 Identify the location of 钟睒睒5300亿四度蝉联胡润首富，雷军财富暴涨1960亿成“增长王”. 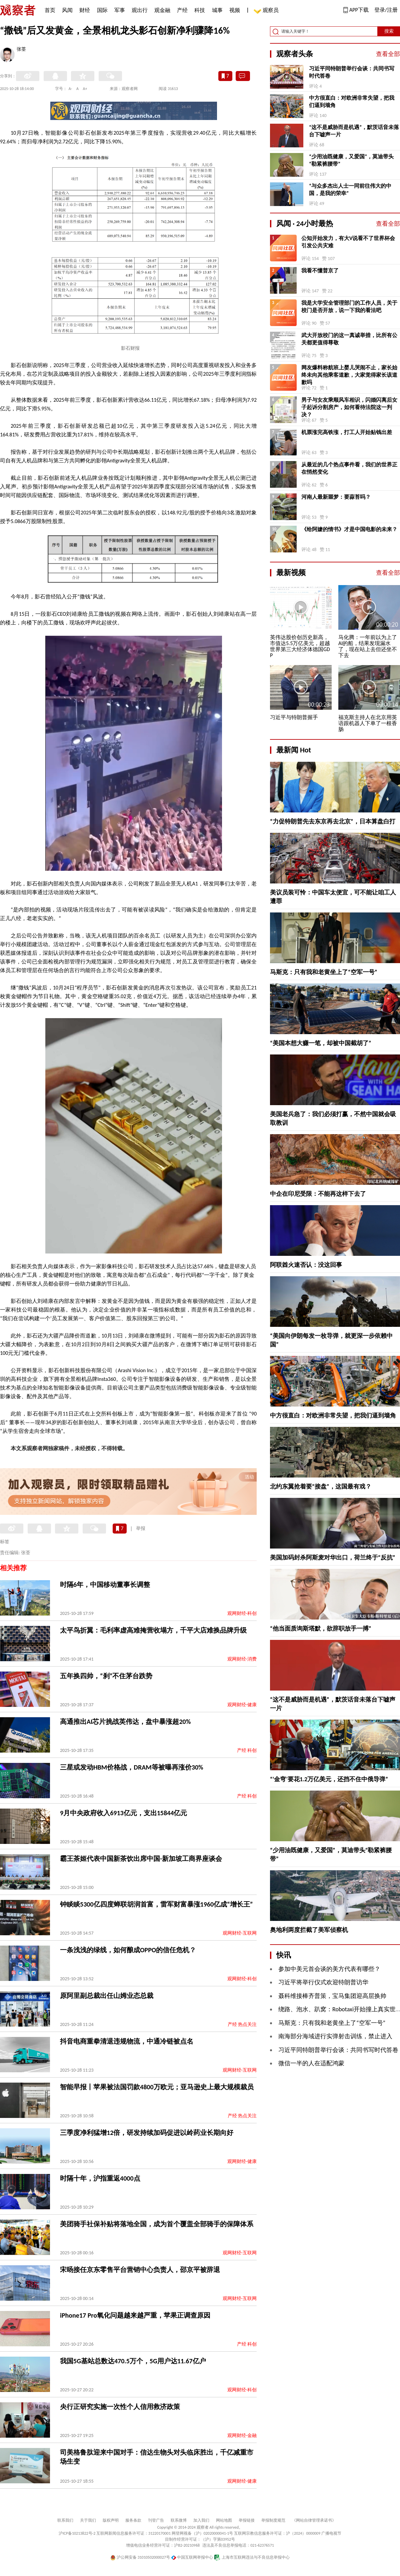
(156, 1904).